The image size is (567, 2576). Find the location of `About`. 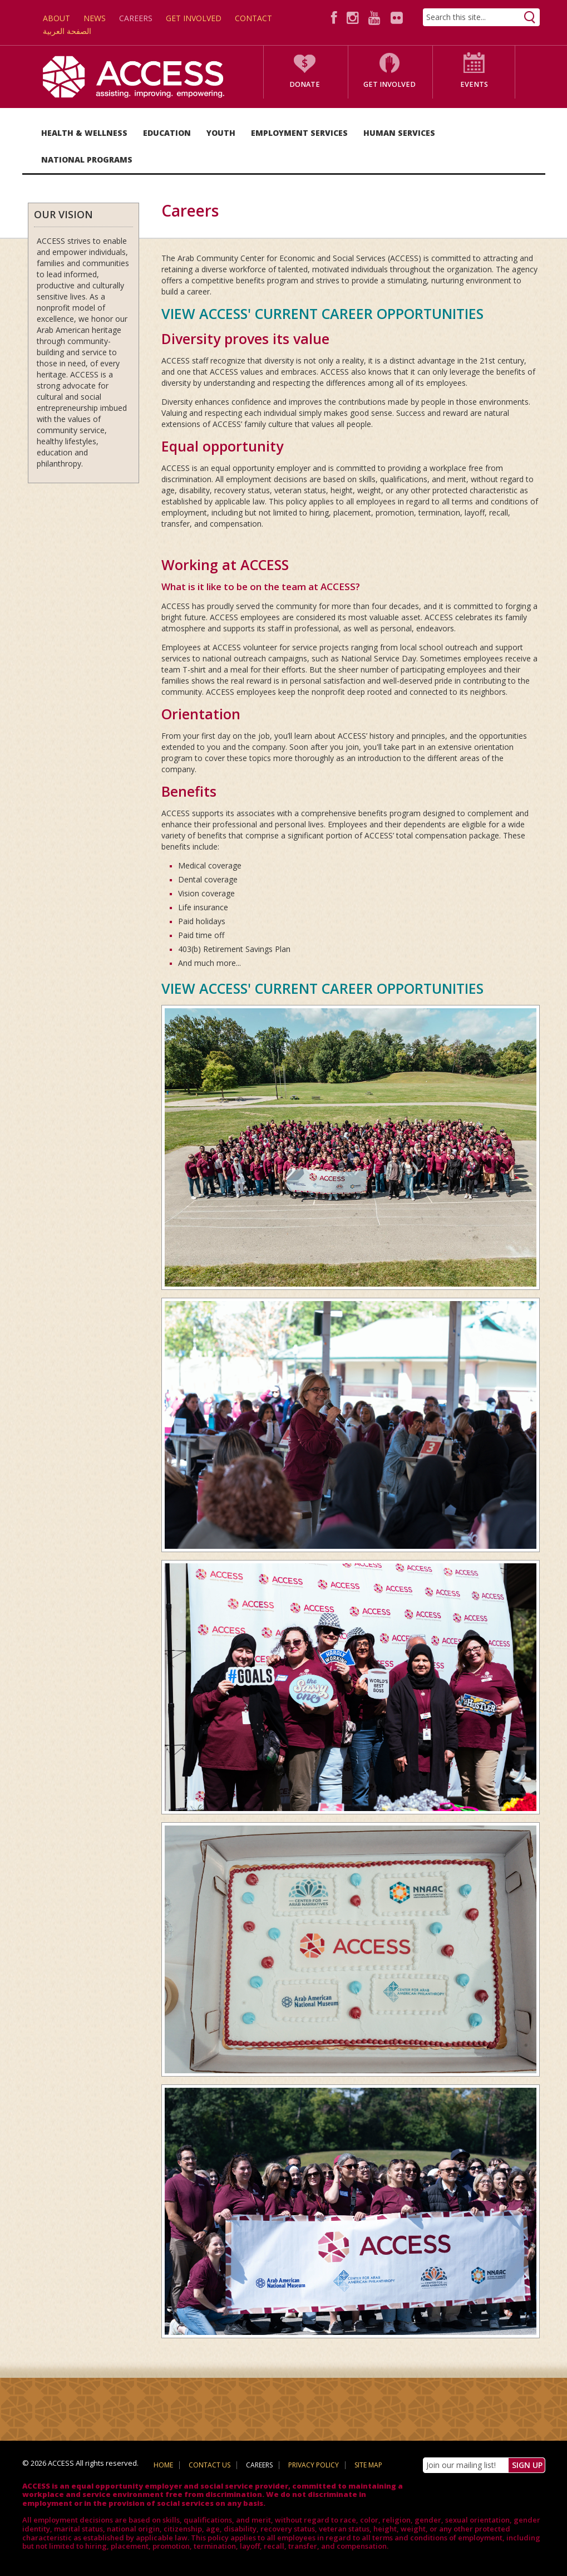

About is located at coordinates (56, 18).